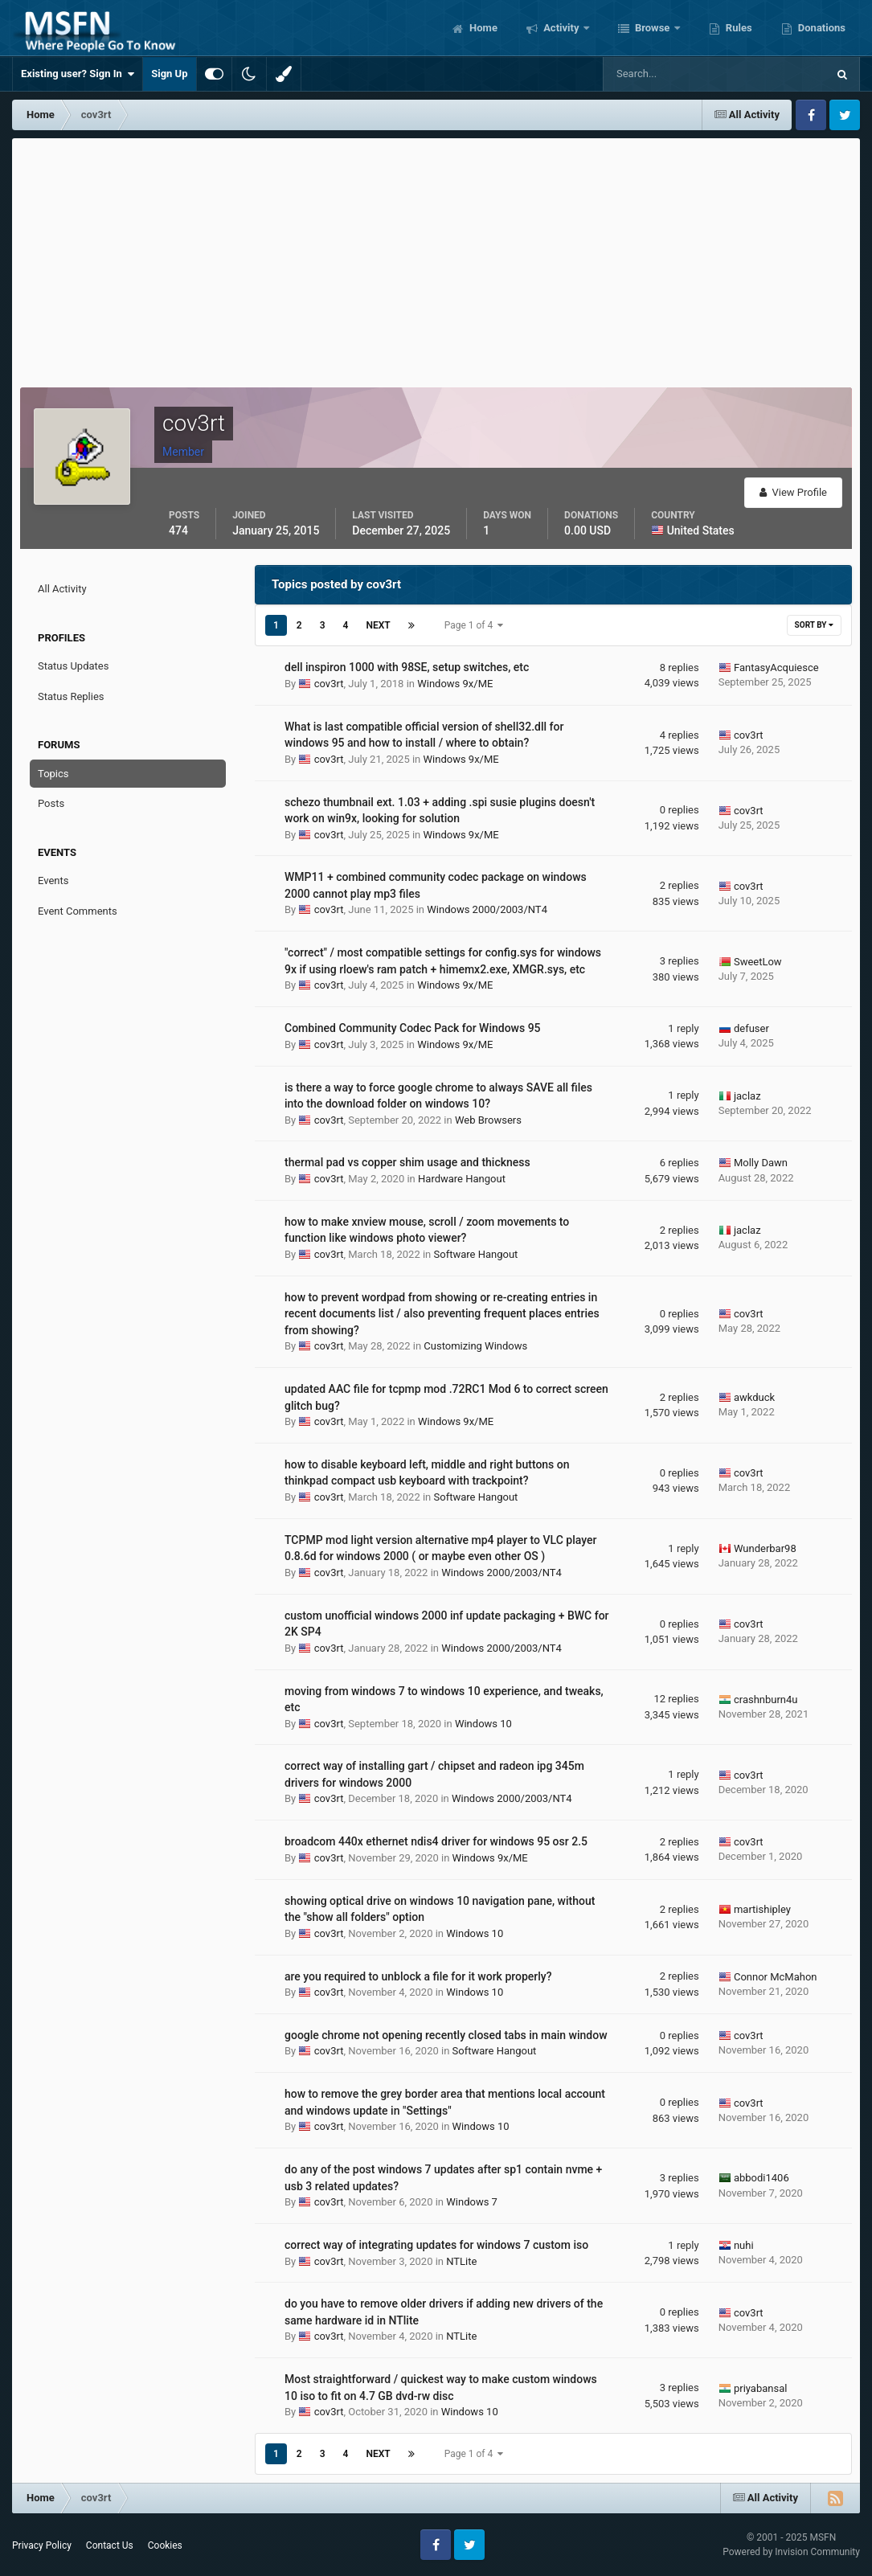 The image size is (872, 2576). What do you see at coordinates (561, 28) in the screenshot?
I see `Activity` at bounding box center [561, 28].